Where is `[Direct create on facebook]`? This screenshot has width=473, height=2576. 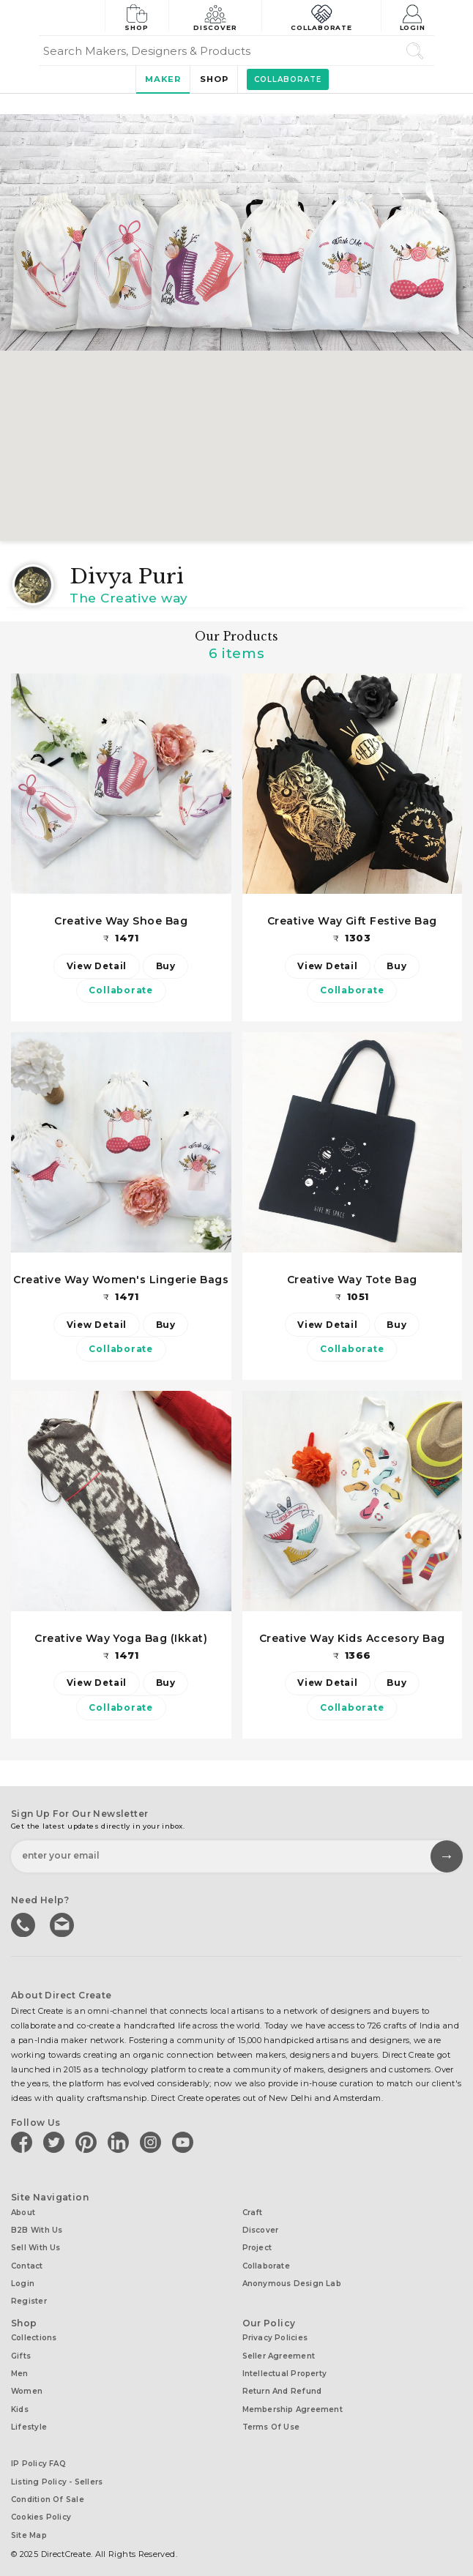 [Direct create on facebook] is located at coordinates (24, 2142).